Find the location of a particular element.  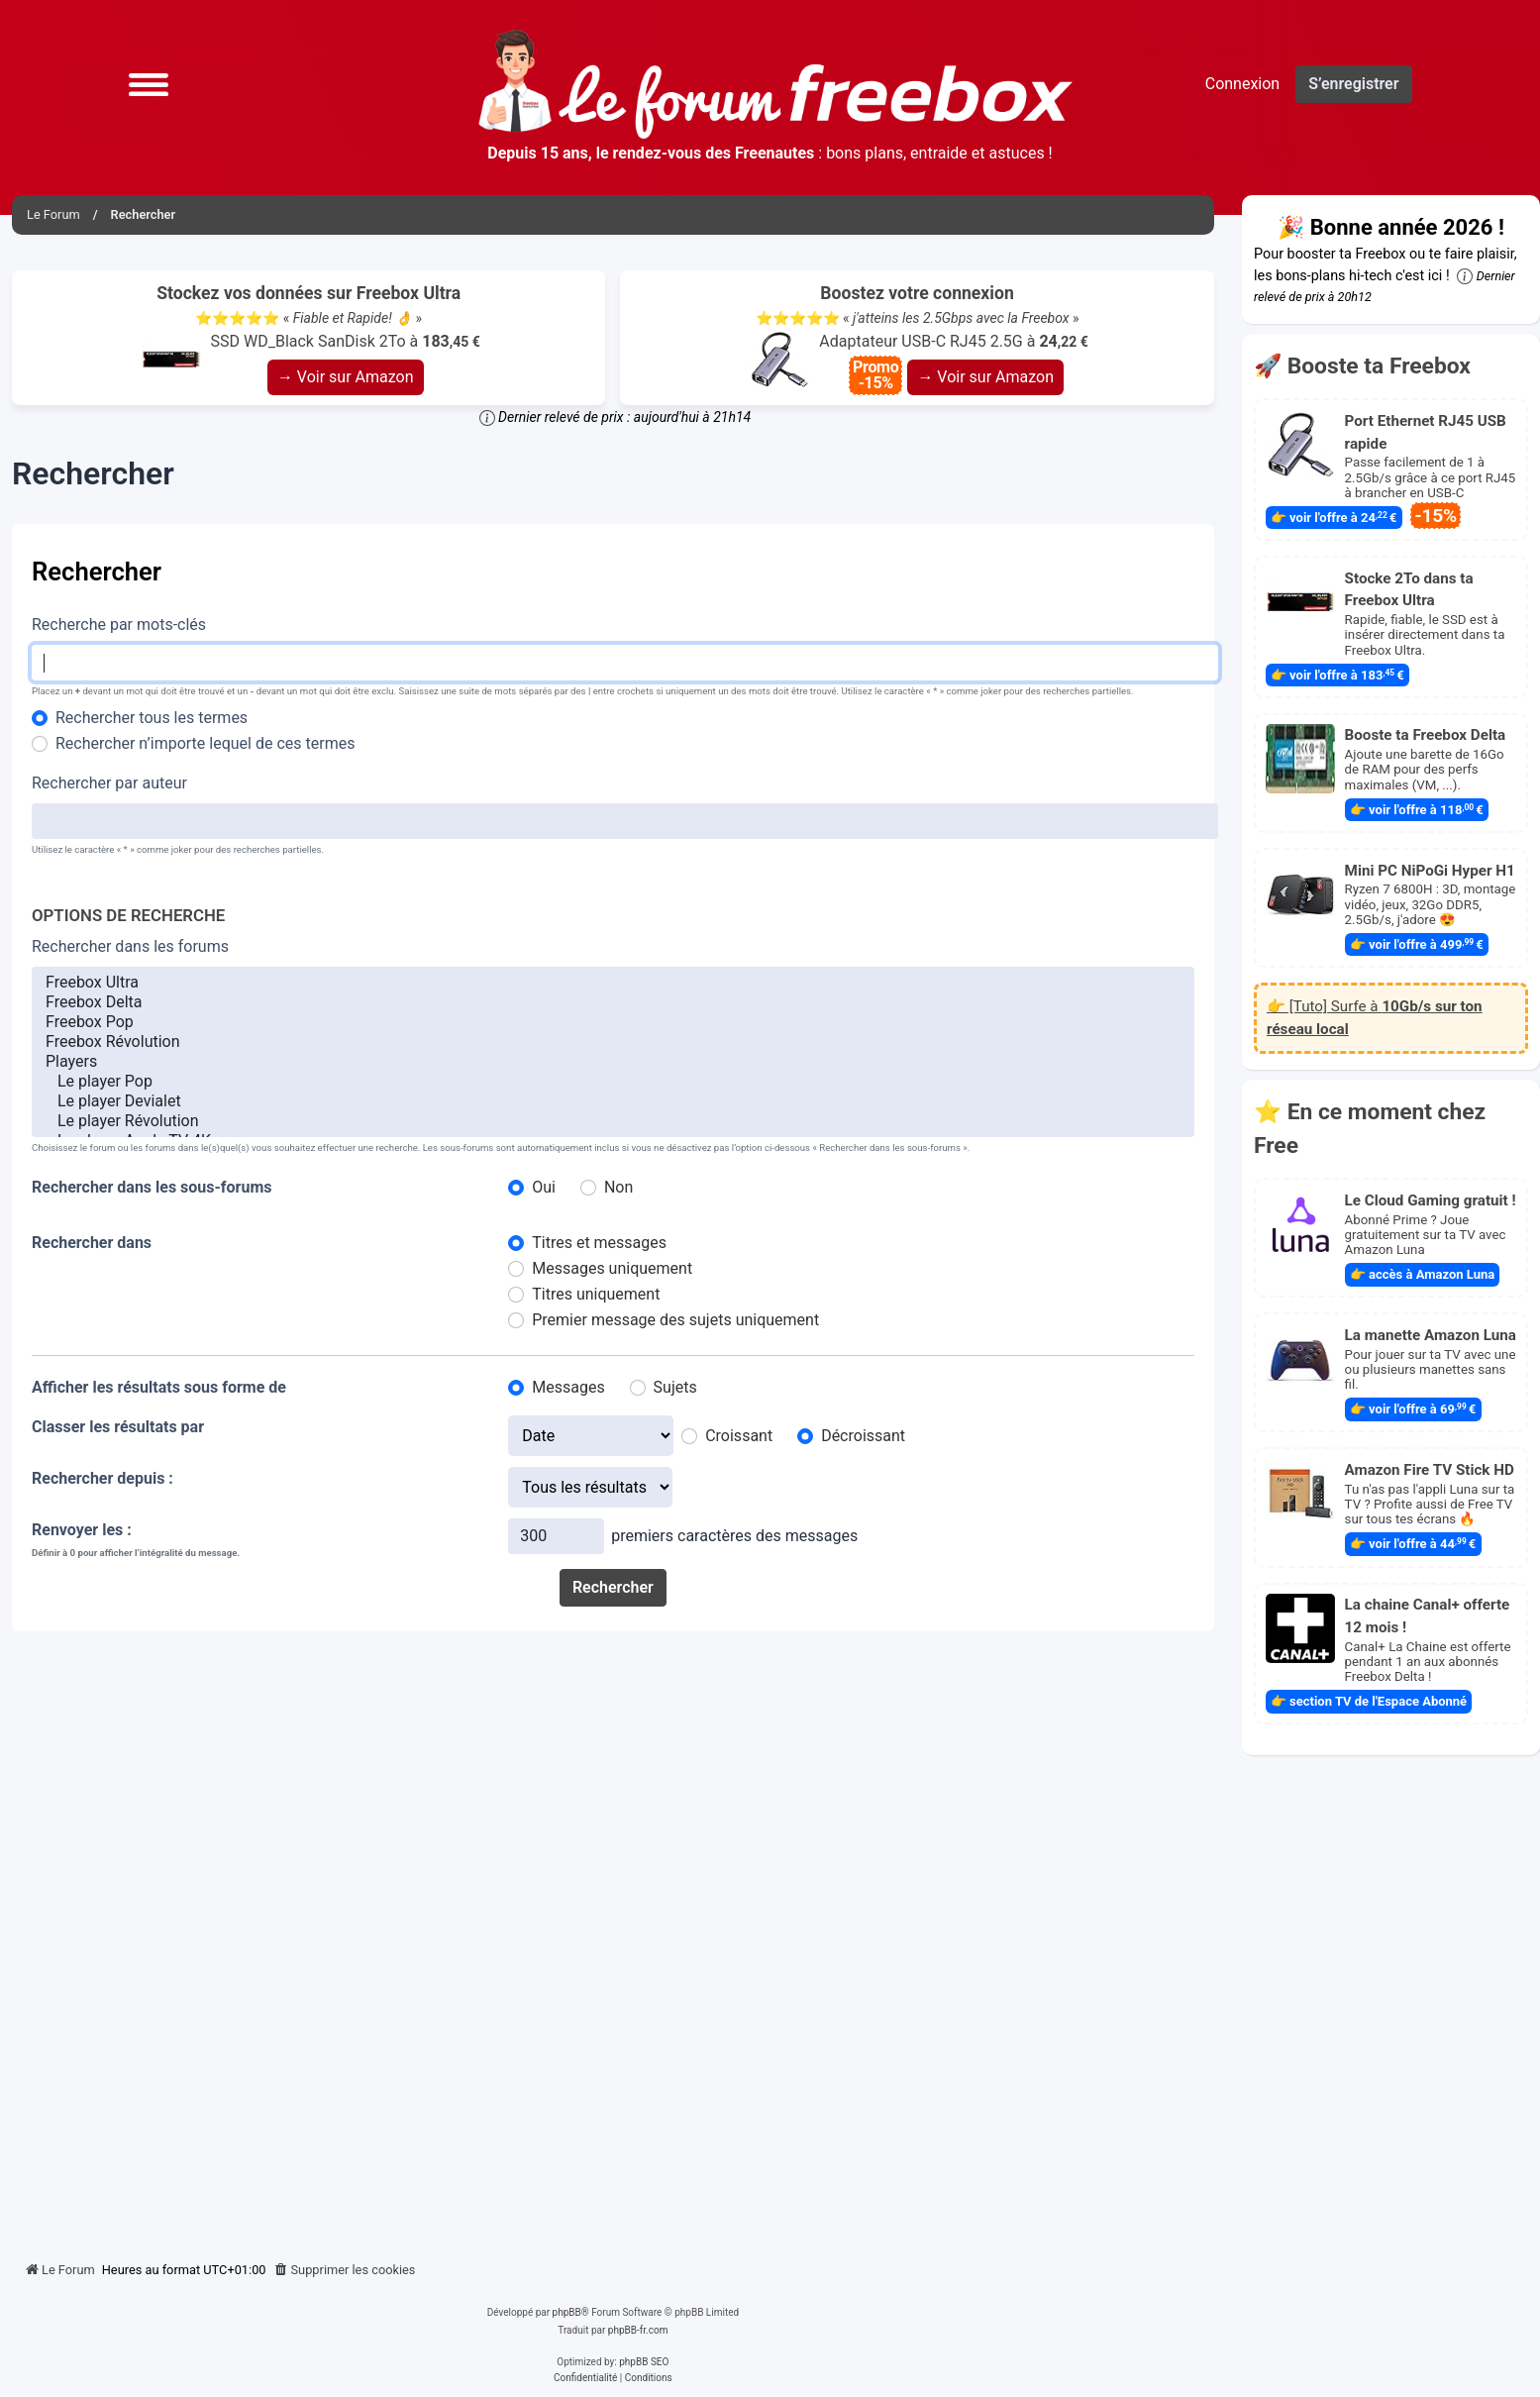

Le player Devialet is located at coordinates (613, 1101).